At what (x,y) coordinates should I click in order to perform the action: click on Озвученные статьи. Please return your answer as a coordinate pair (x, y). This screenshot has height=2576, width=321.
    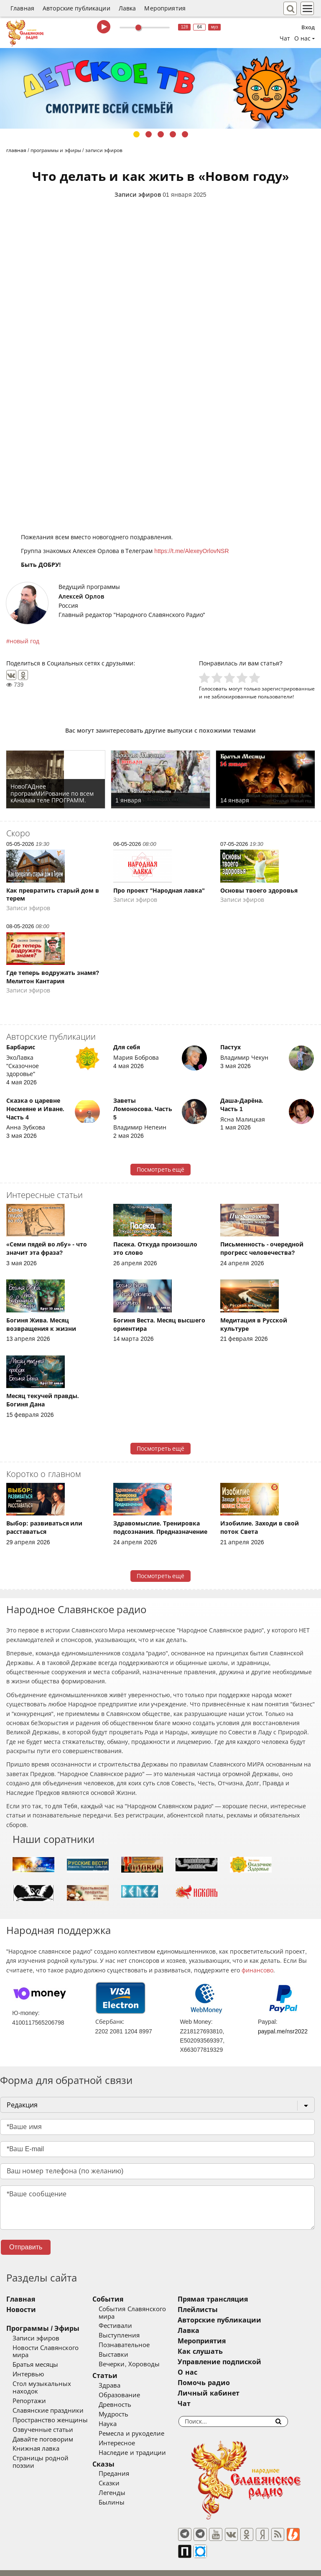
    Looking at the image, I should click on (43, 2414).